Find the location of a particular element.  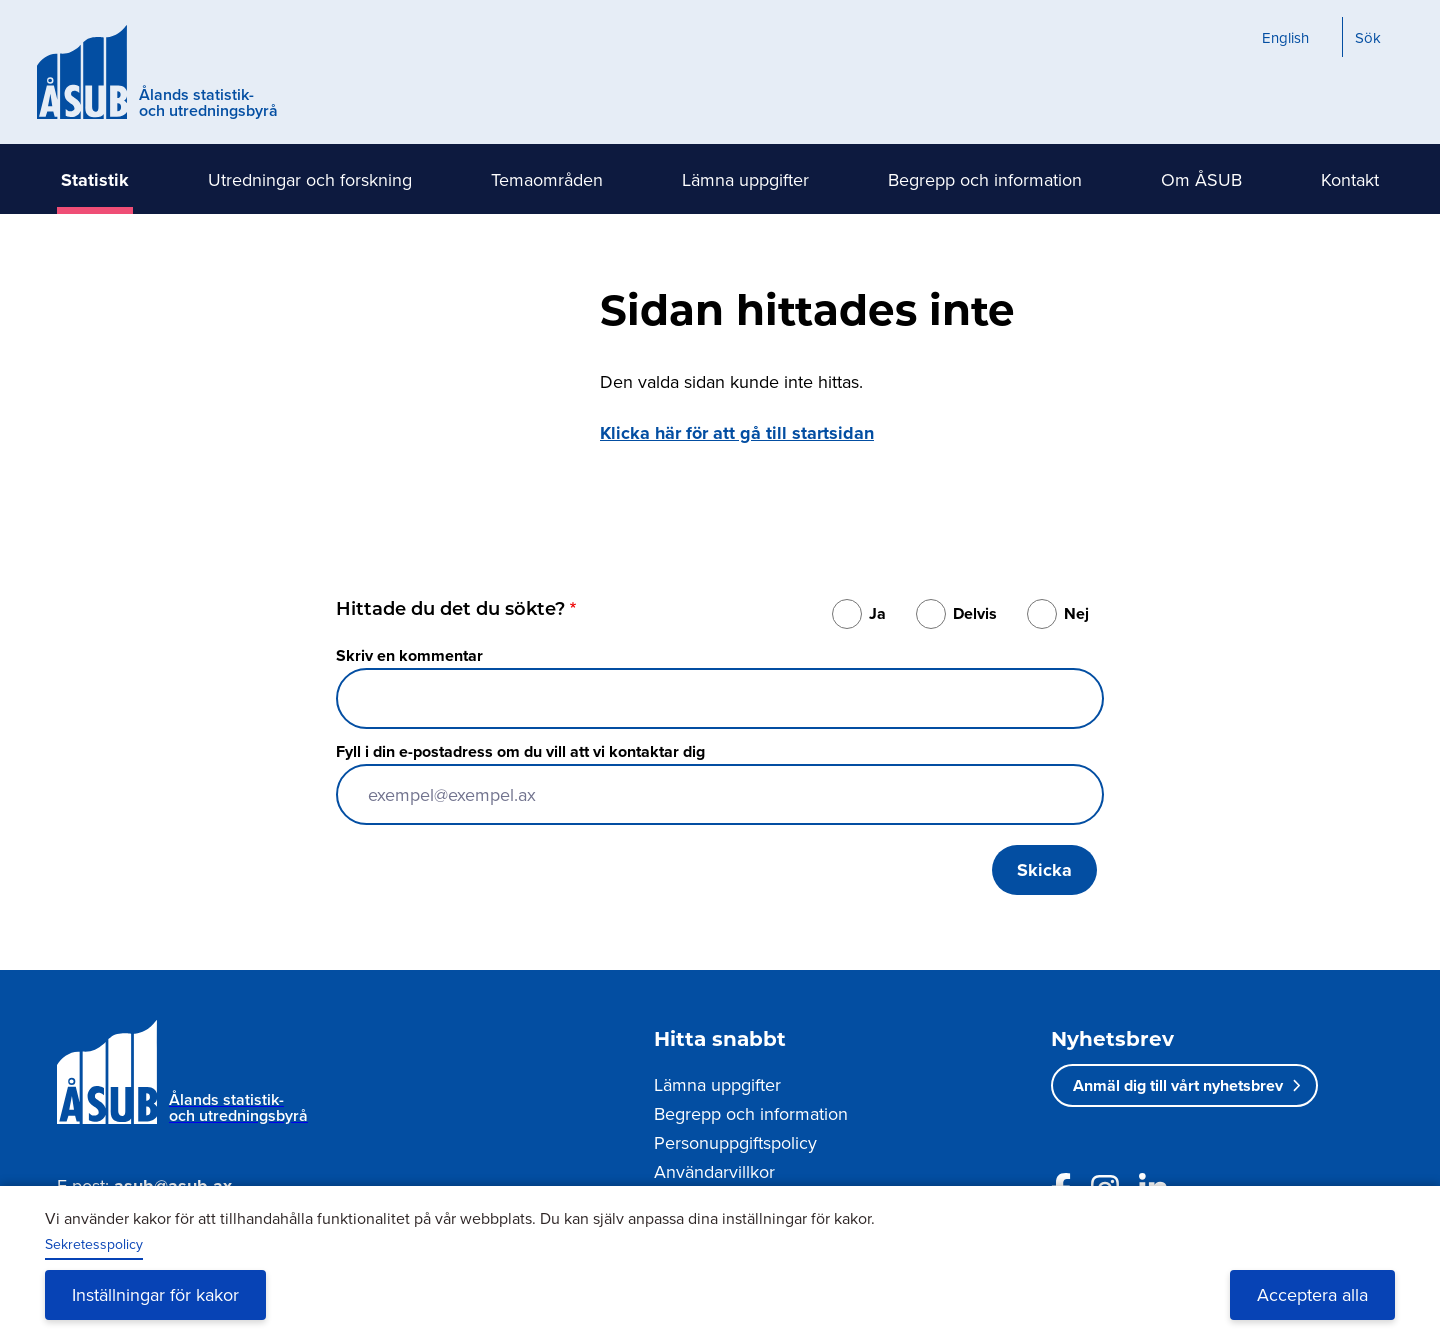

Delvis is located at coordinates (975, 613).